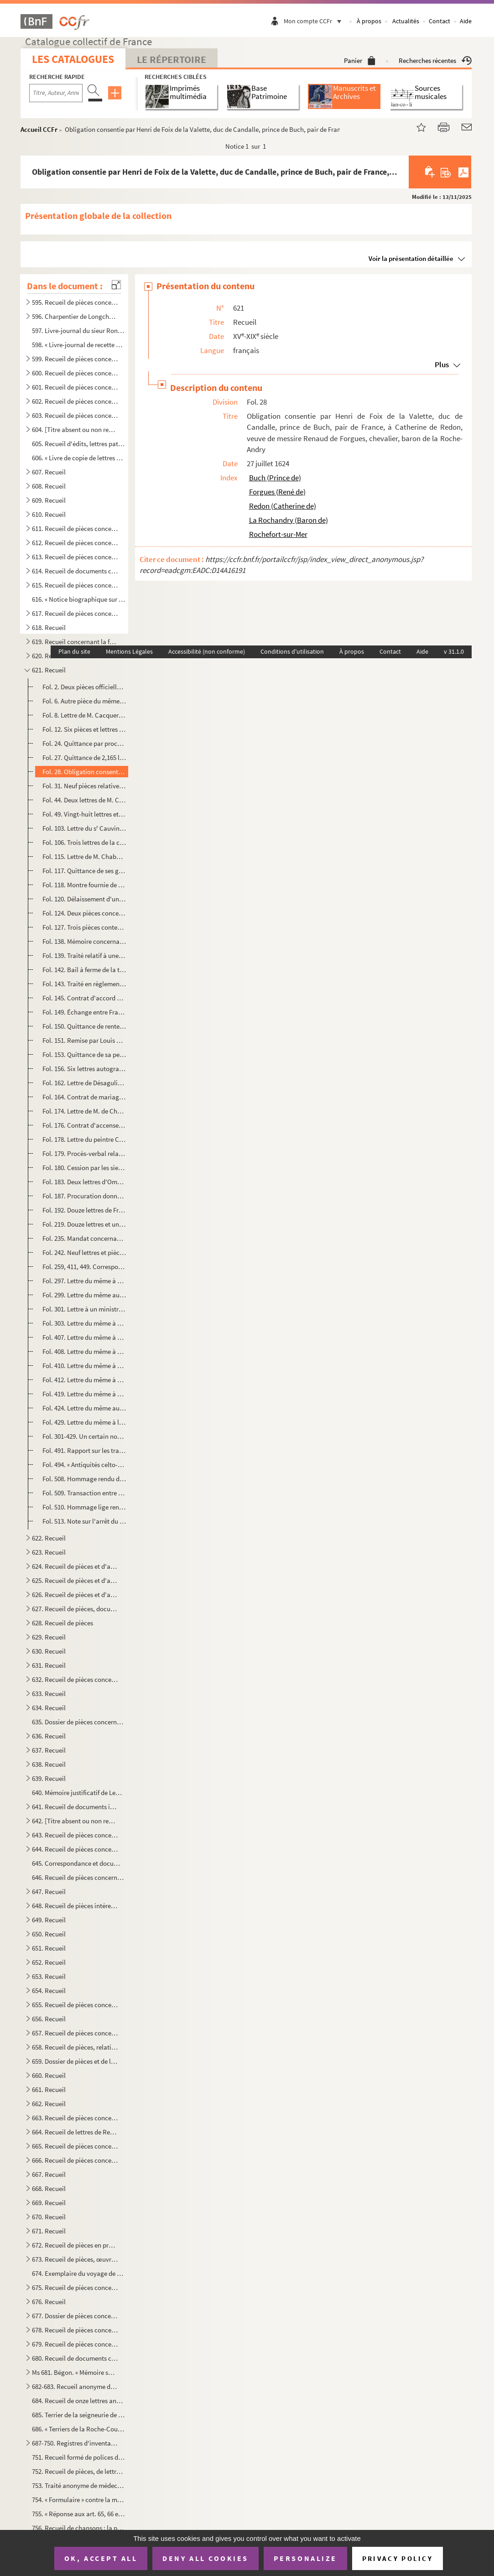  Describe the element at coordinates (84, 1111) in the screenshot. I see `Fol. 174. Lettre de M. de Champagnac, ancien préfet. De la Jard, 25 septembre 1877` at that location.